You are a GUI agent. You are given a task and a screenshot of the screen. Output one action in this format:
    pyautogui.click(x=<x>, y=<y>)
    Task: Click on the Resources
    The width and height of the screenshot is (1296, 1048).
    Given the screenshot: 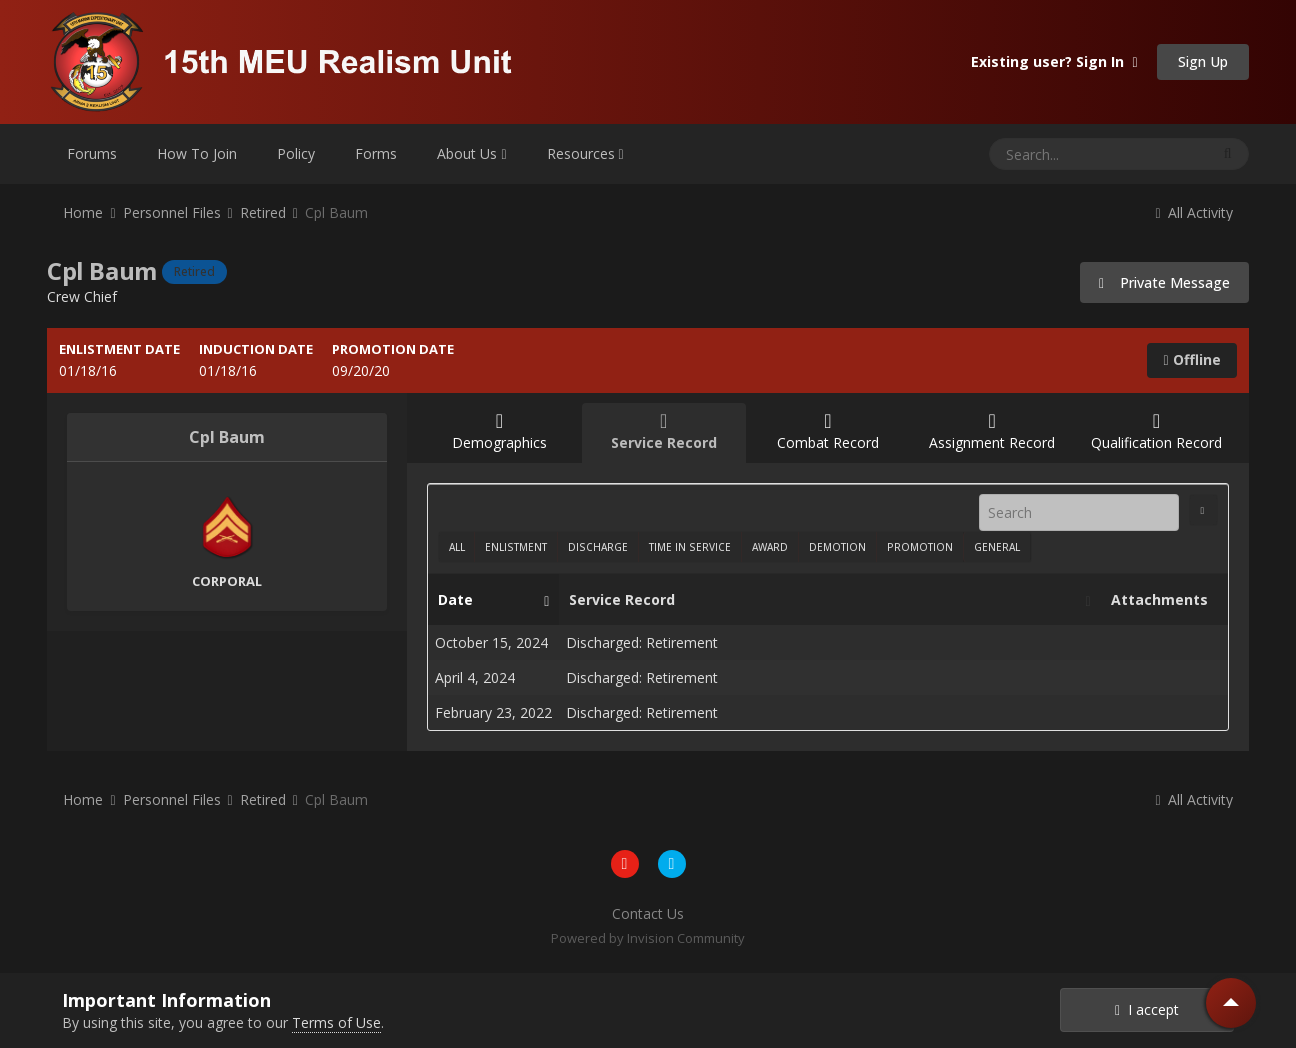 What is the action you would take?
    pyautogui.click(x=585, y=153)
    